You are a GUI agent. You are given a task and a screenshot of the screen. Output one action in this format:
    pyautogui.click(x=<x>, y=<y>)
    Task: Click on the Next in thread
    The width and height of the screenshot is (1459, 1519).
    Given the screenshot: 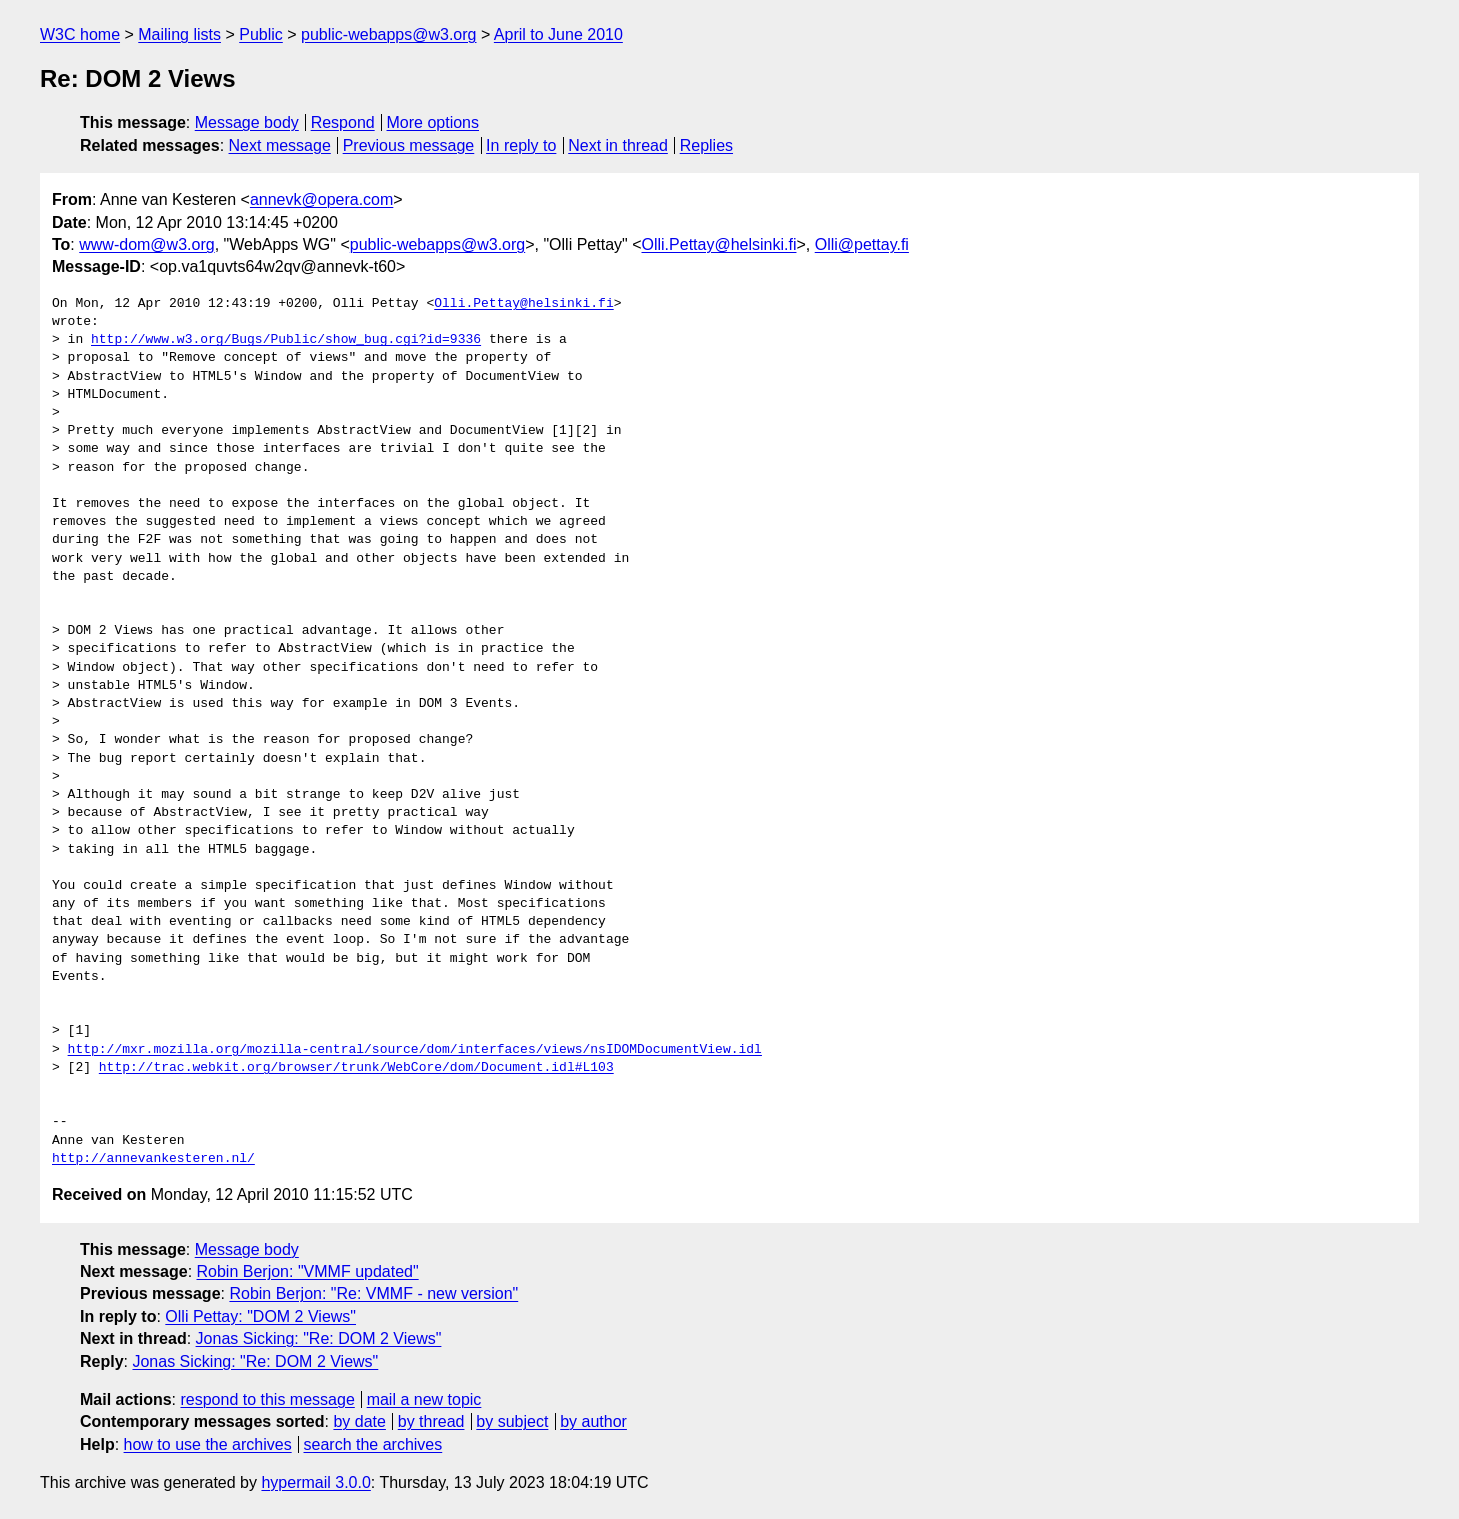 What is the action you would take?
    pyautogui.click(x=618, y=145)
    